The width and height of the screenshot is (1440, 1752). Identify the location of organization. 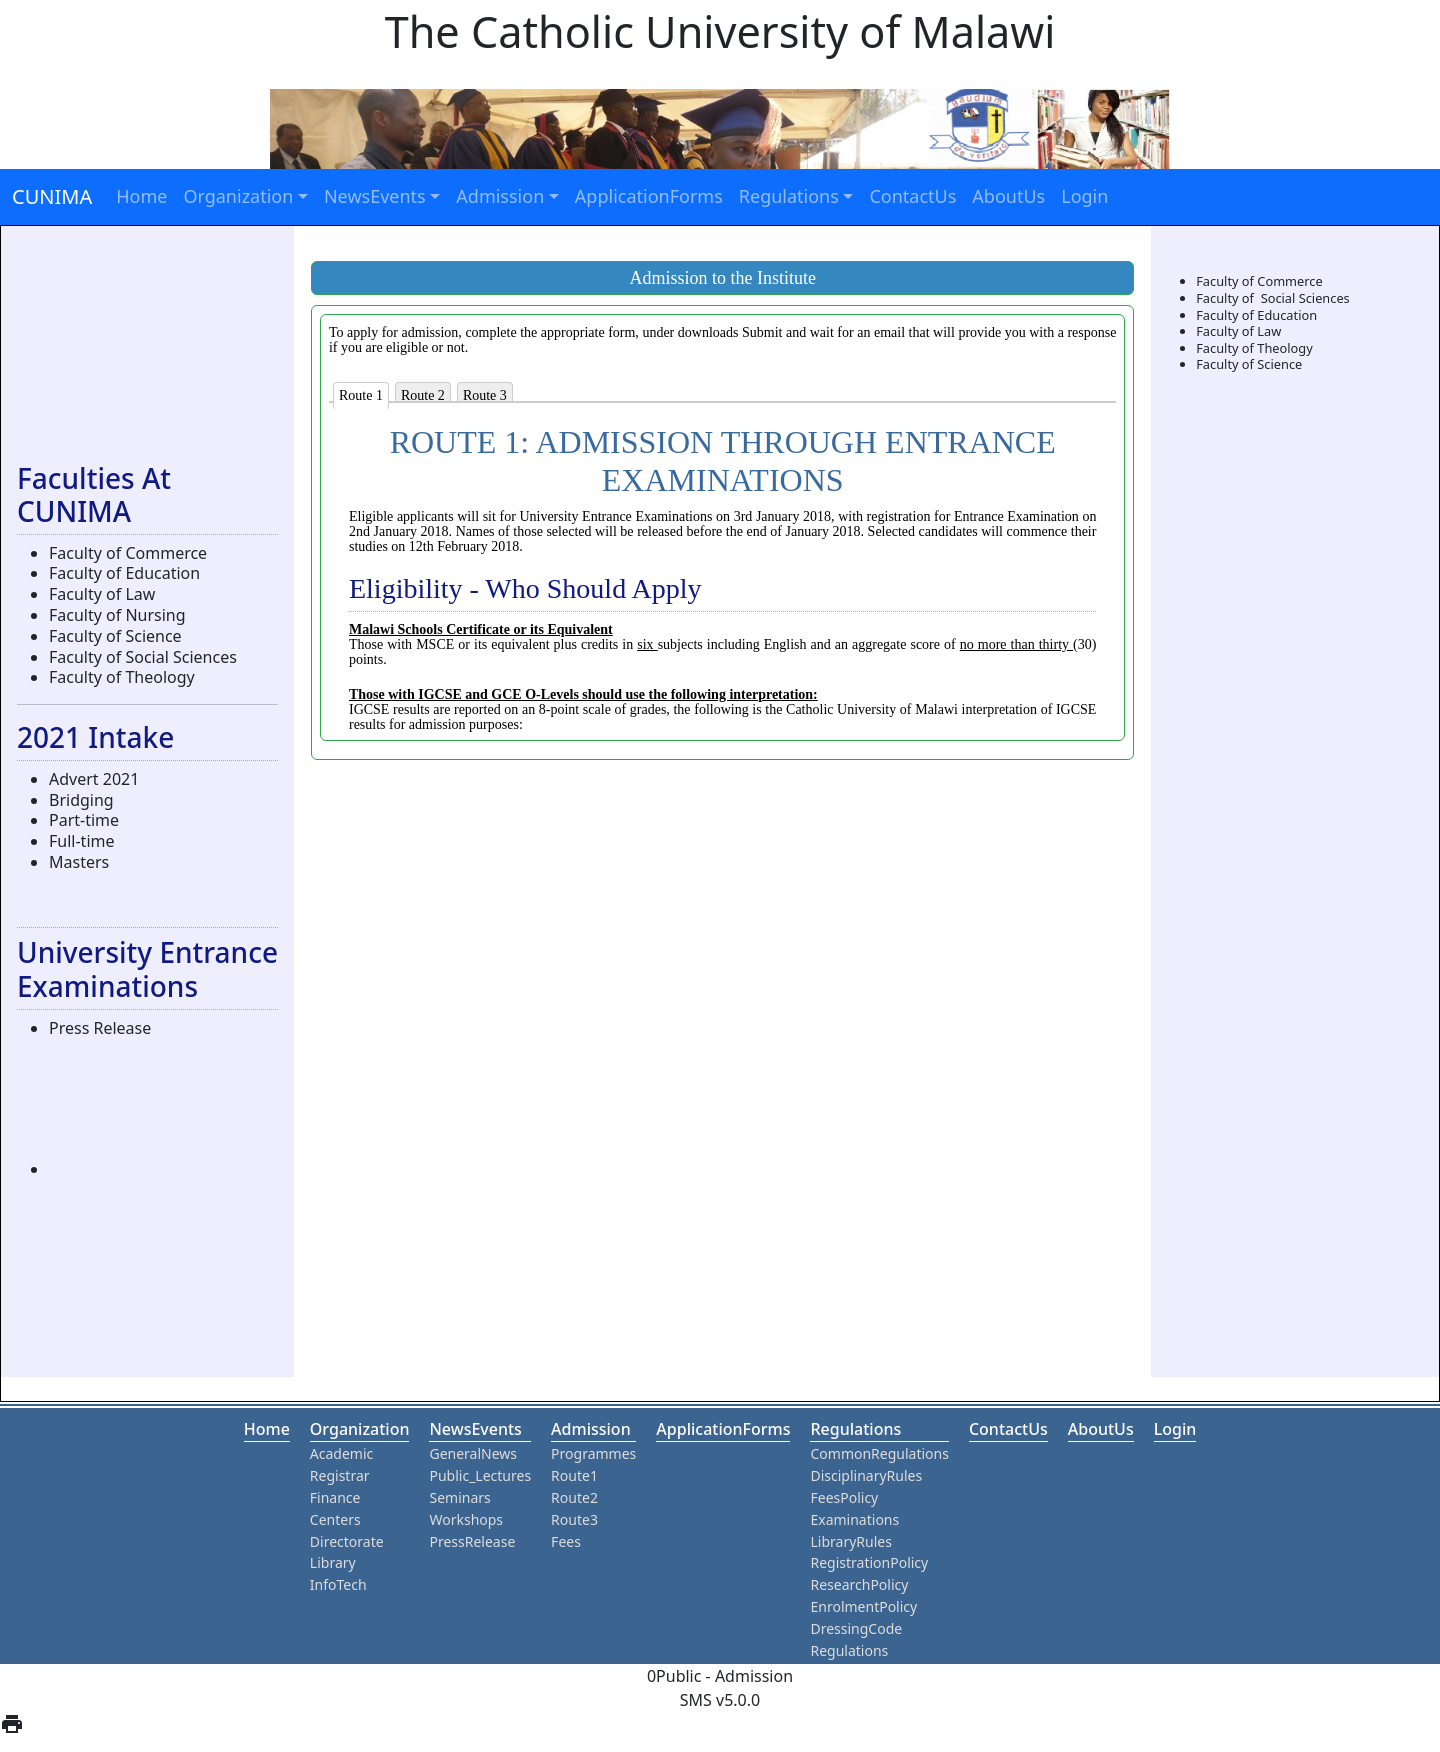
(360, 1429).